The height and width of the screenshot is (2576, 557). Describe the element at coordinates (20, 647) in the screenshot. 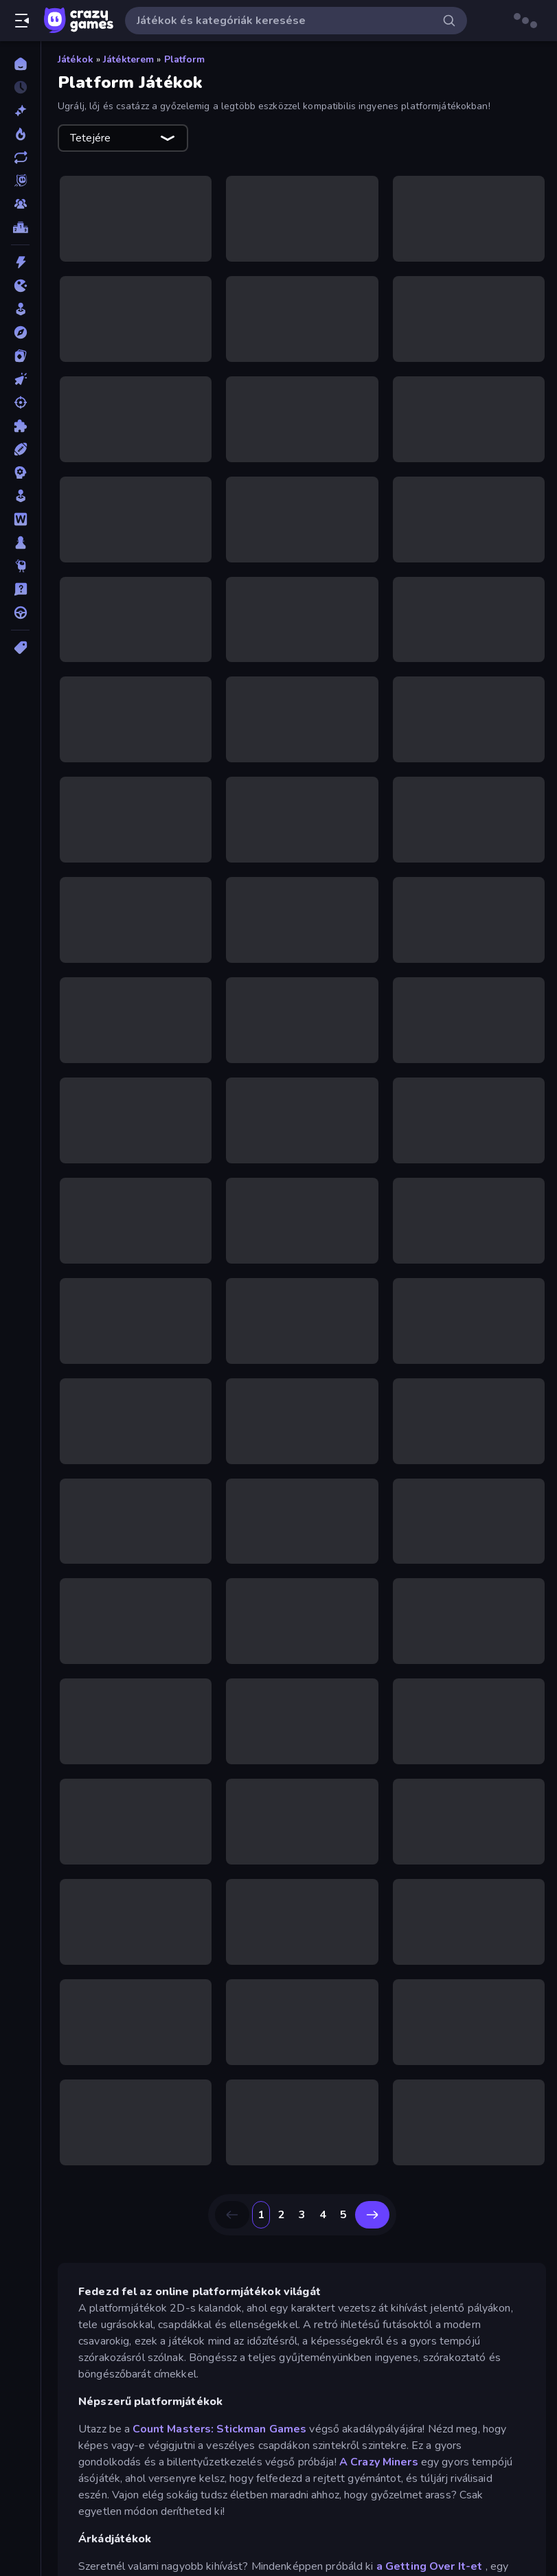

I see `[Címkék]` at that location.